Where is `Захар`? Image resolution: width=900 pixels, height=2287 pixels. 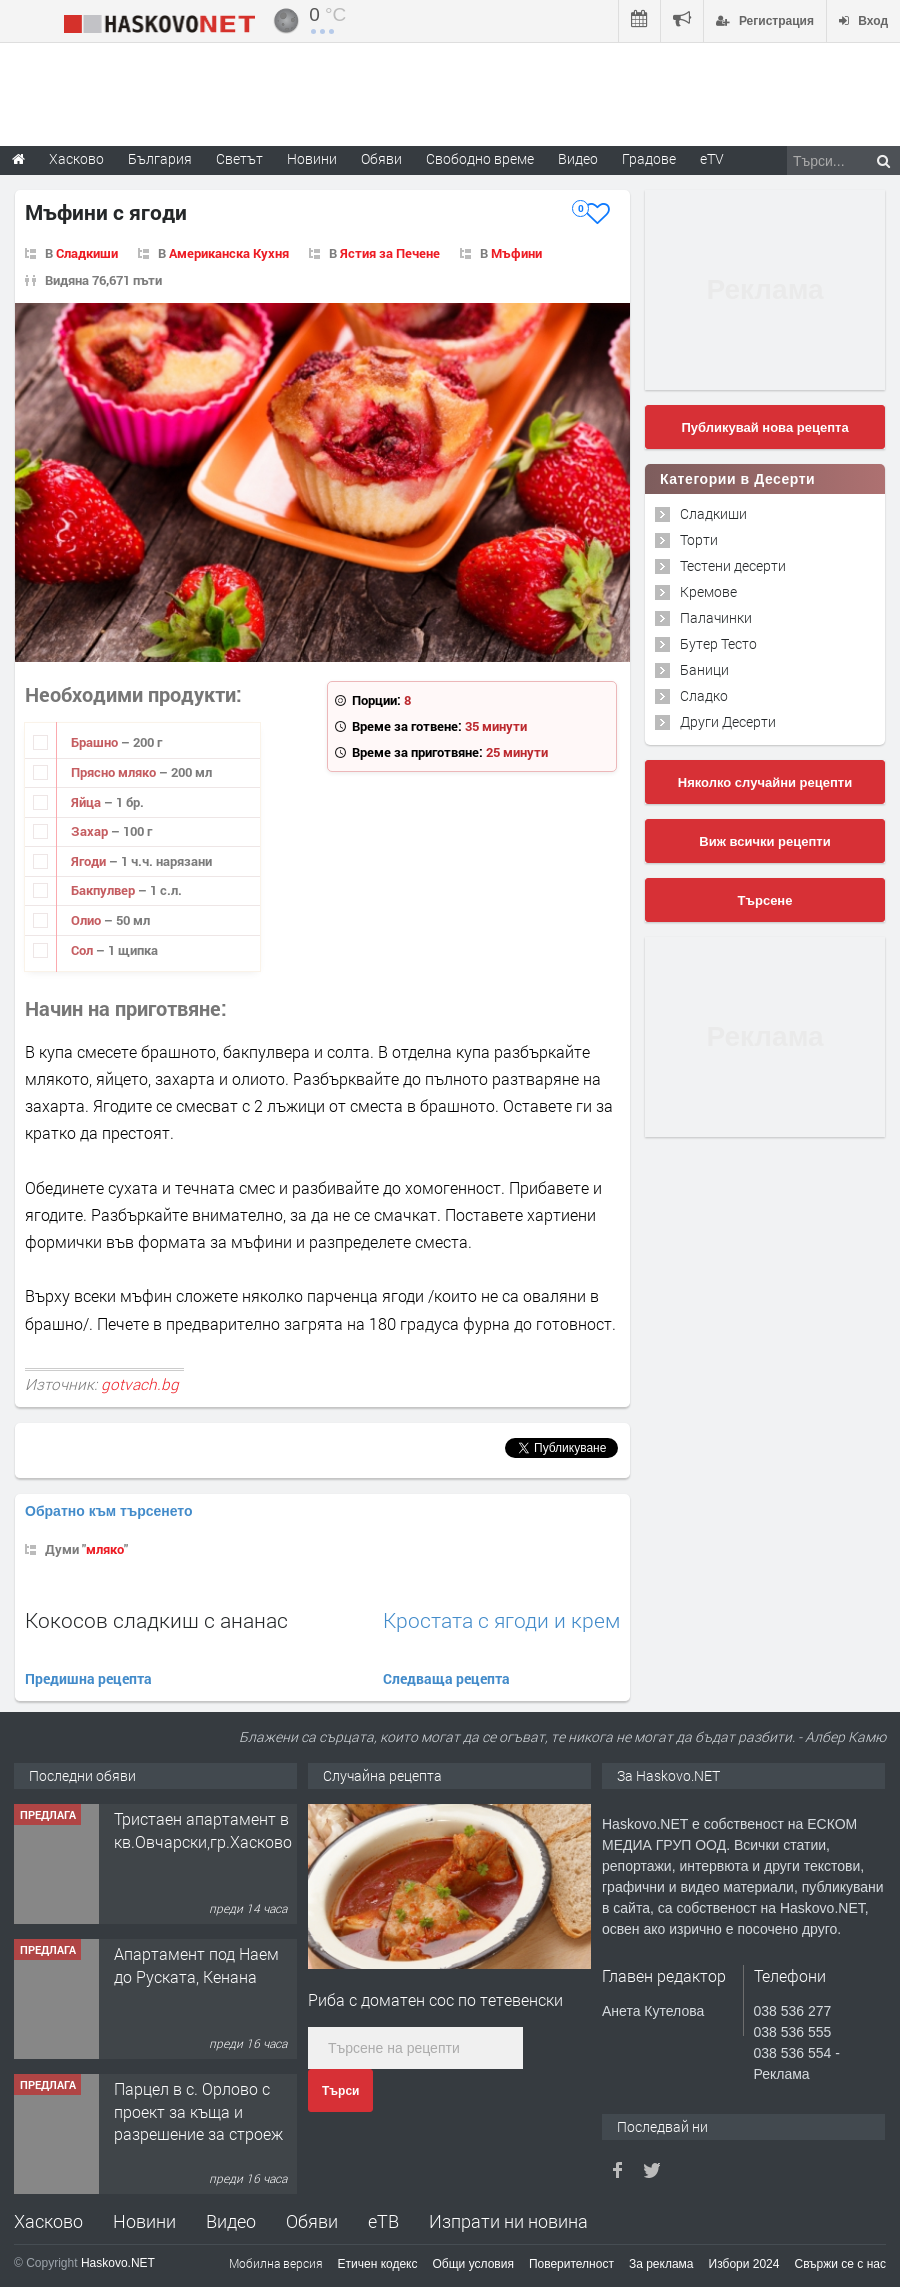 Захар is located at coordinates (91, 831).